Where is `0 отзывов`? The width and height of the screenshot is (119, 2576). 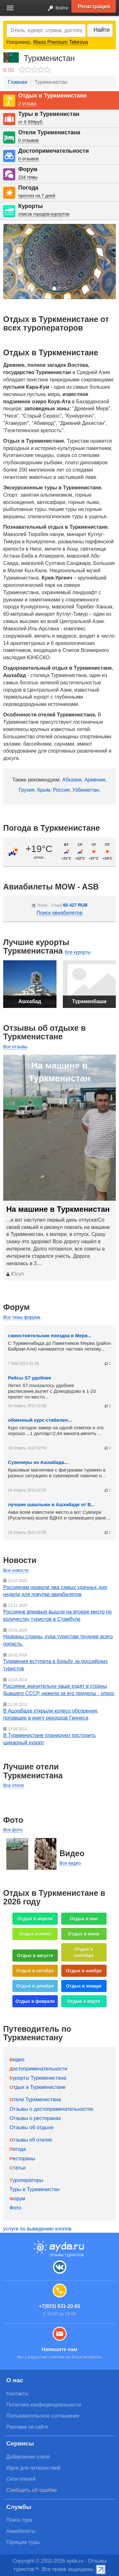 0 отзывов is located at coordinates (28, 140).